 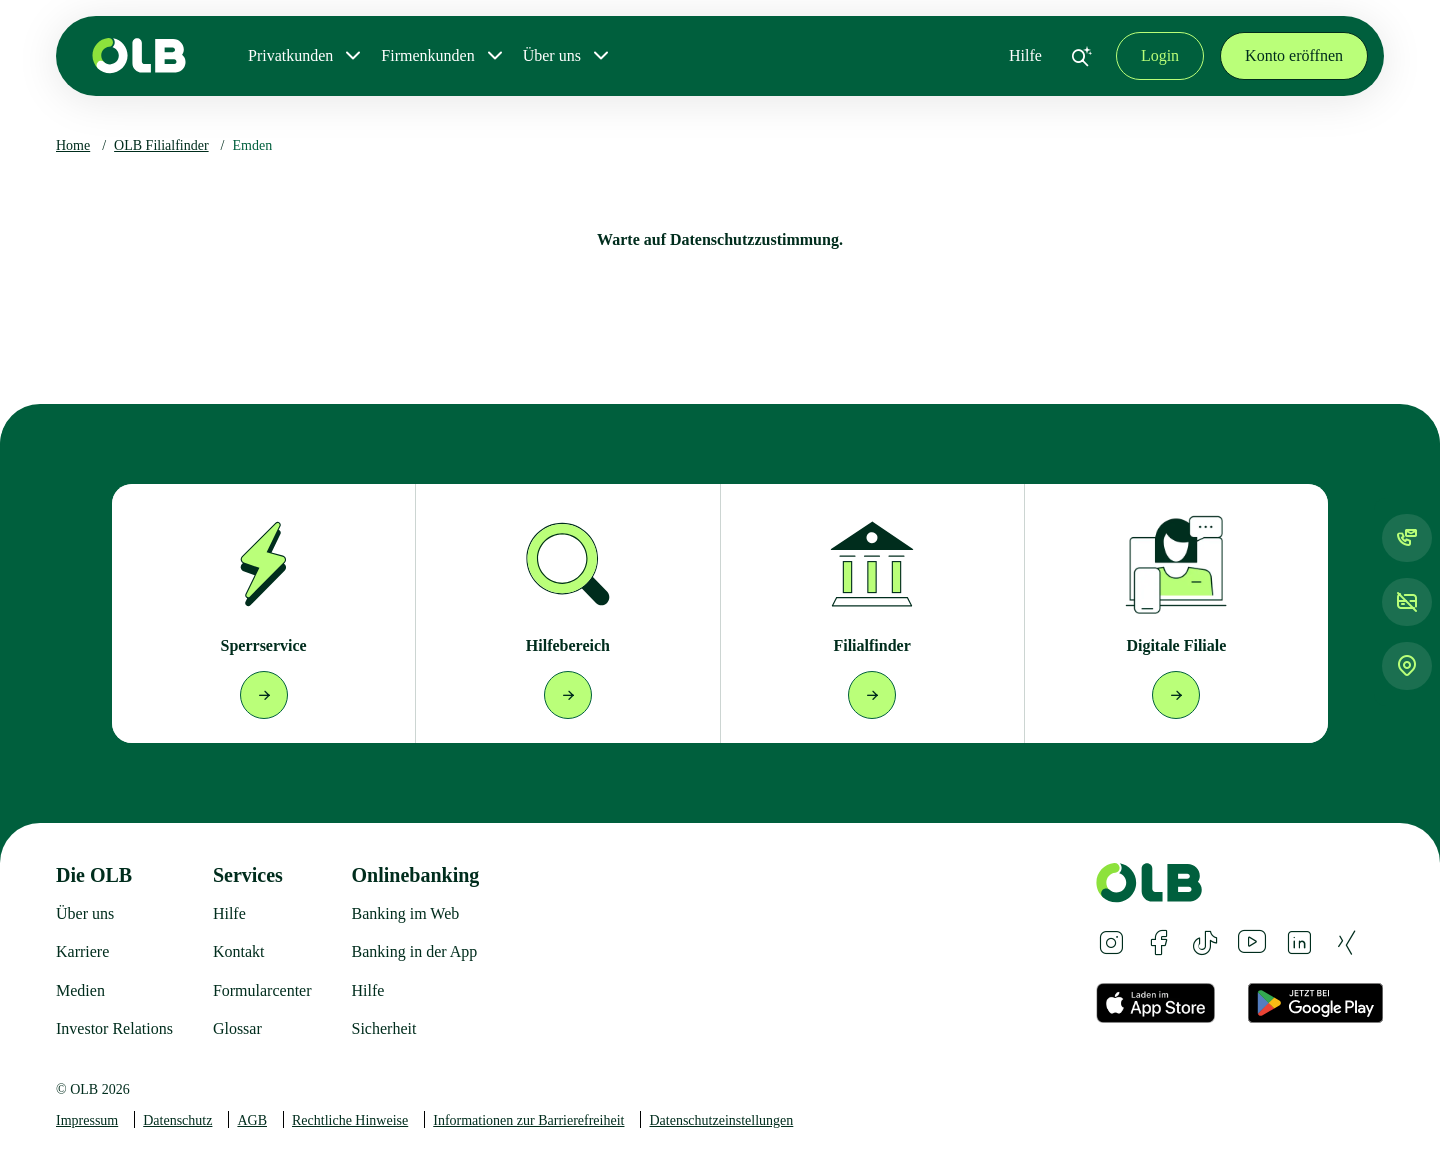 What do you see at coordinates (290, 55) in the screenshot?
I see `Privatkunden` at bounding box center [290, 55].